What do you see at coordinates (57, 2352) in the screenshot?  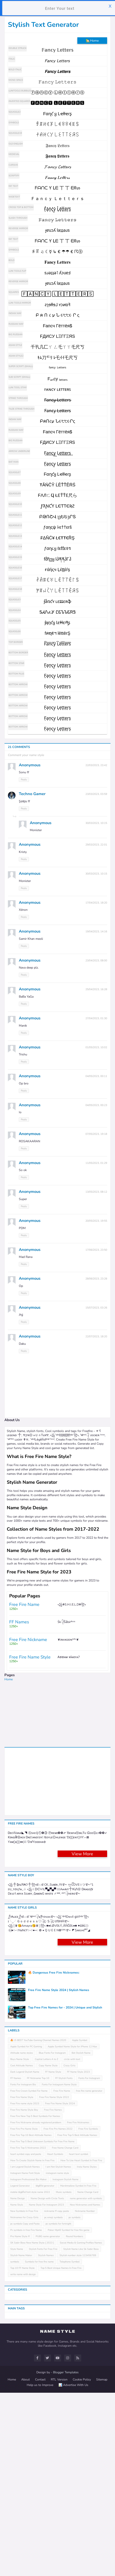 I see `instagram name style` at bounding box center [57, 2352].